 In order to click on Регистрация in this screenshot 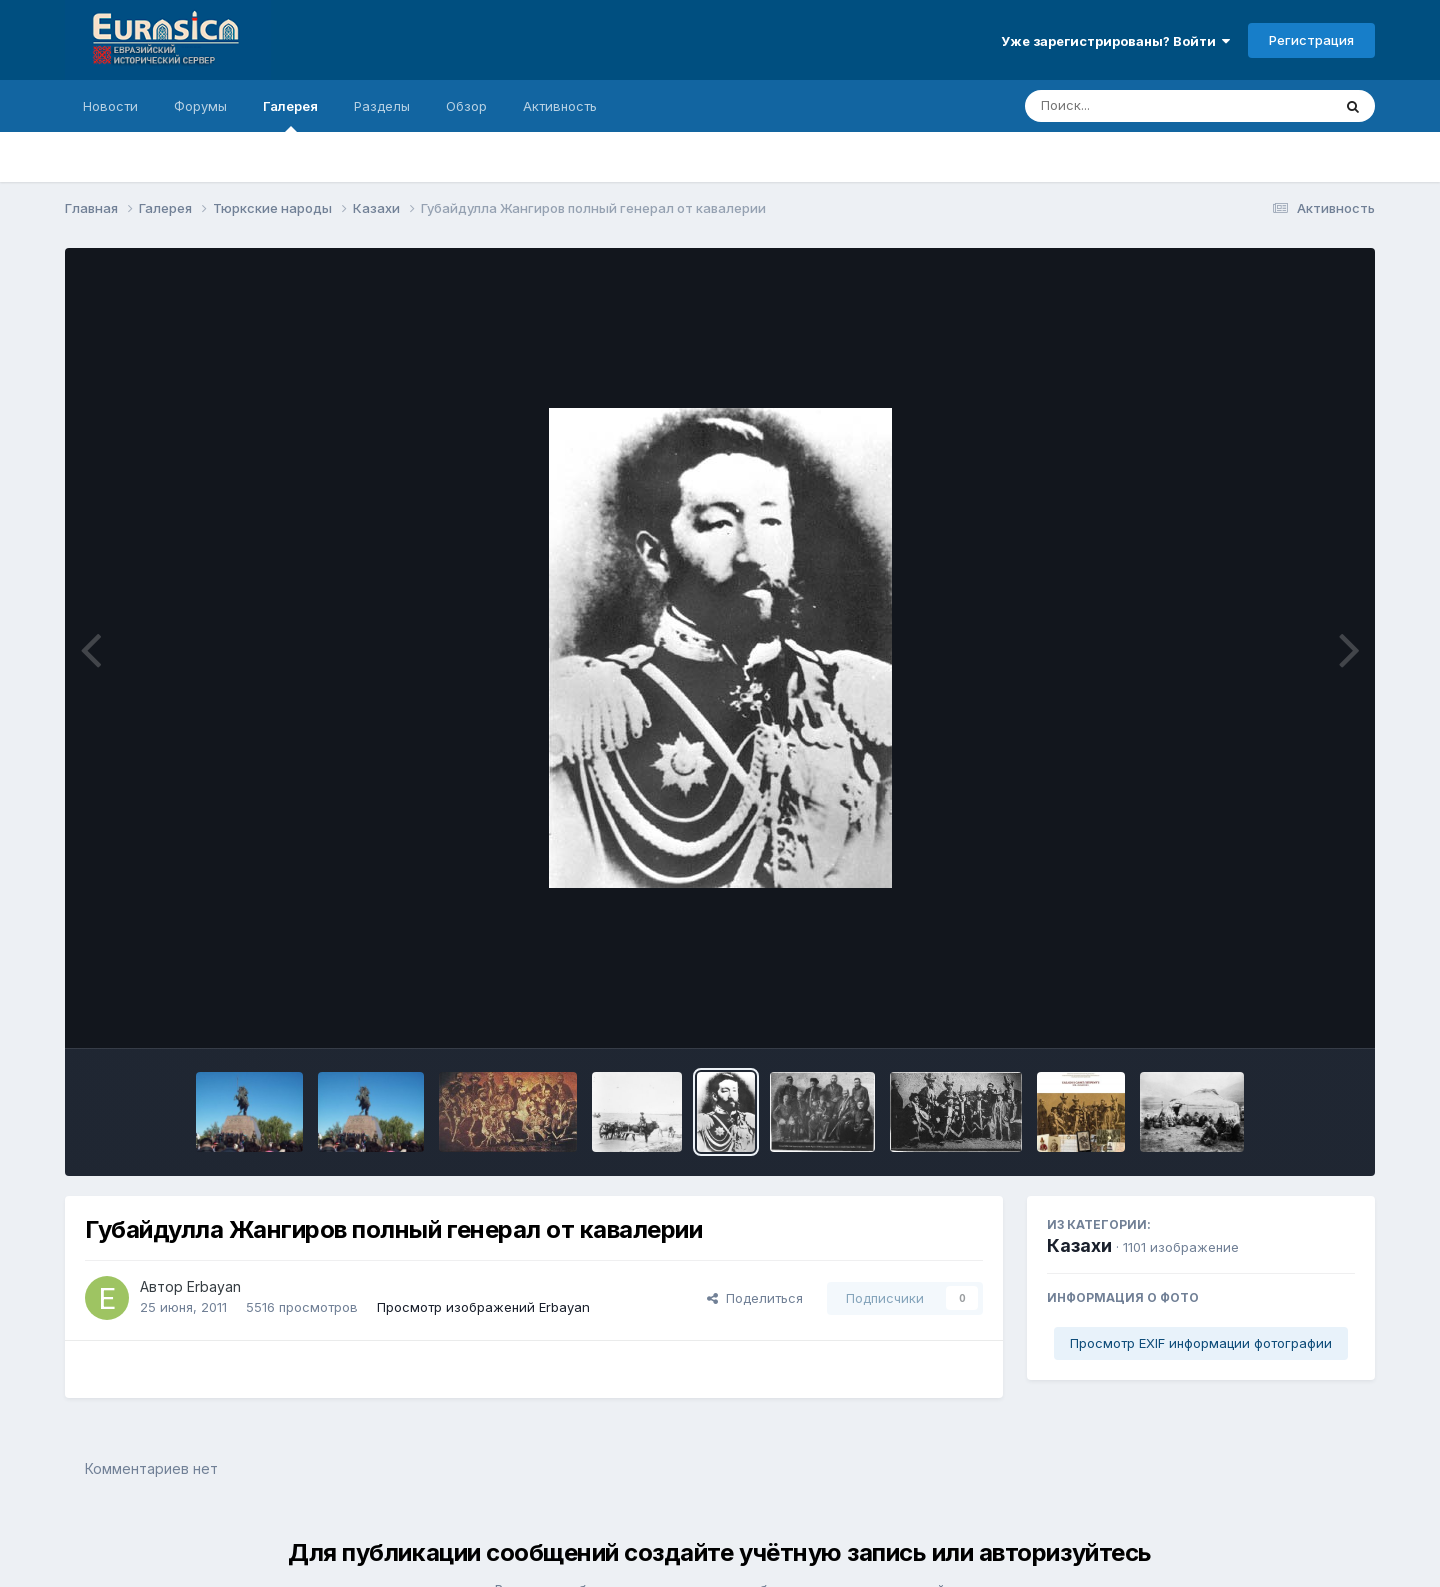, I will do `click(1311, 40)`.